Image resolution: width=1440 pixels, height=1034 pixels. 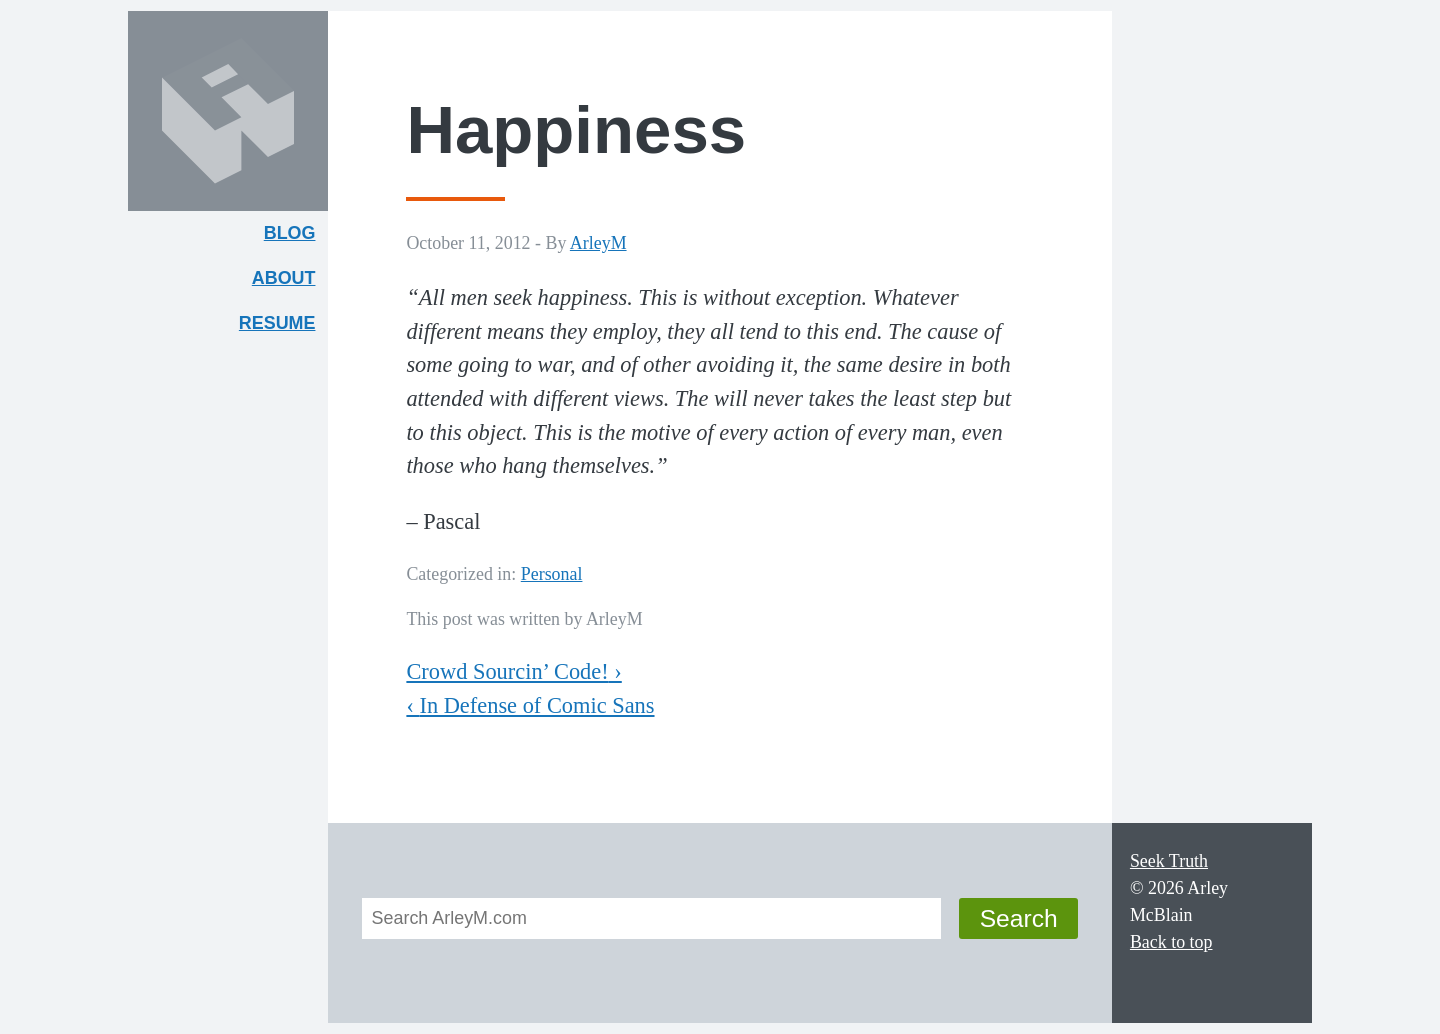 I want to click on Back to top, so click(x=1171, y=942).